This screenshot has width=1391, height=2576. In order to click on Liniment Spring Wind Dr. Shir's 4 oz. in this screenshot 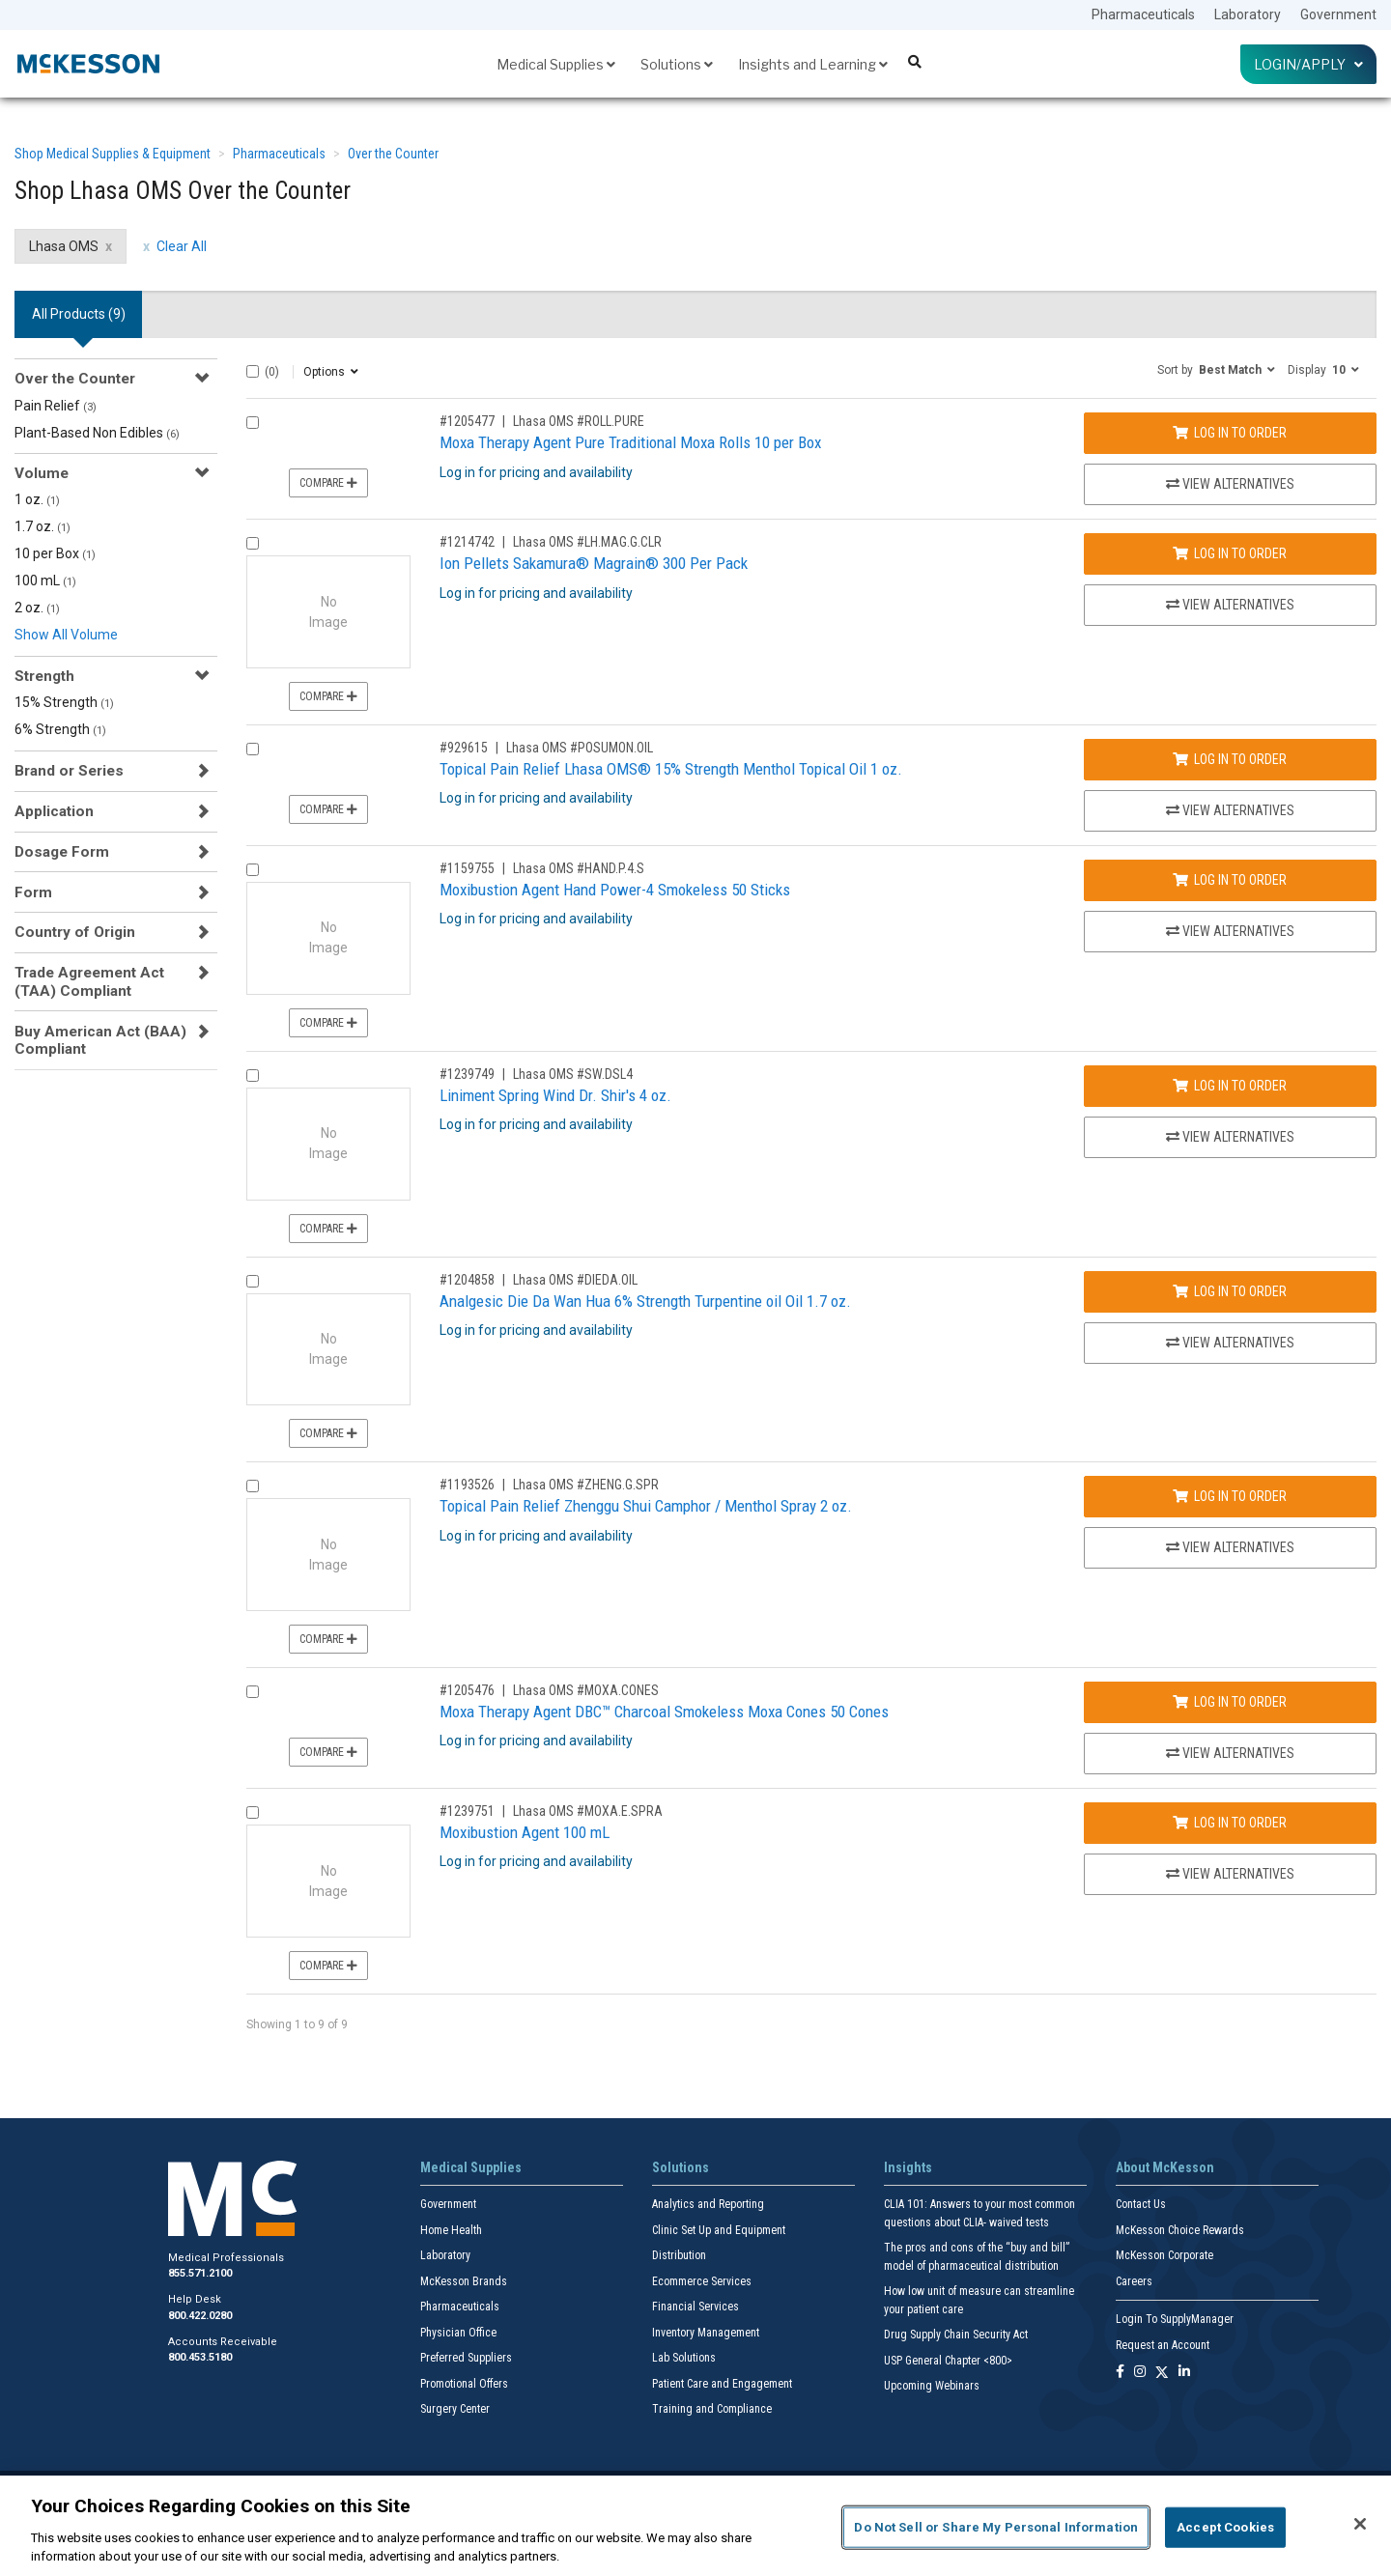, I will do `click(555, 1095)`.